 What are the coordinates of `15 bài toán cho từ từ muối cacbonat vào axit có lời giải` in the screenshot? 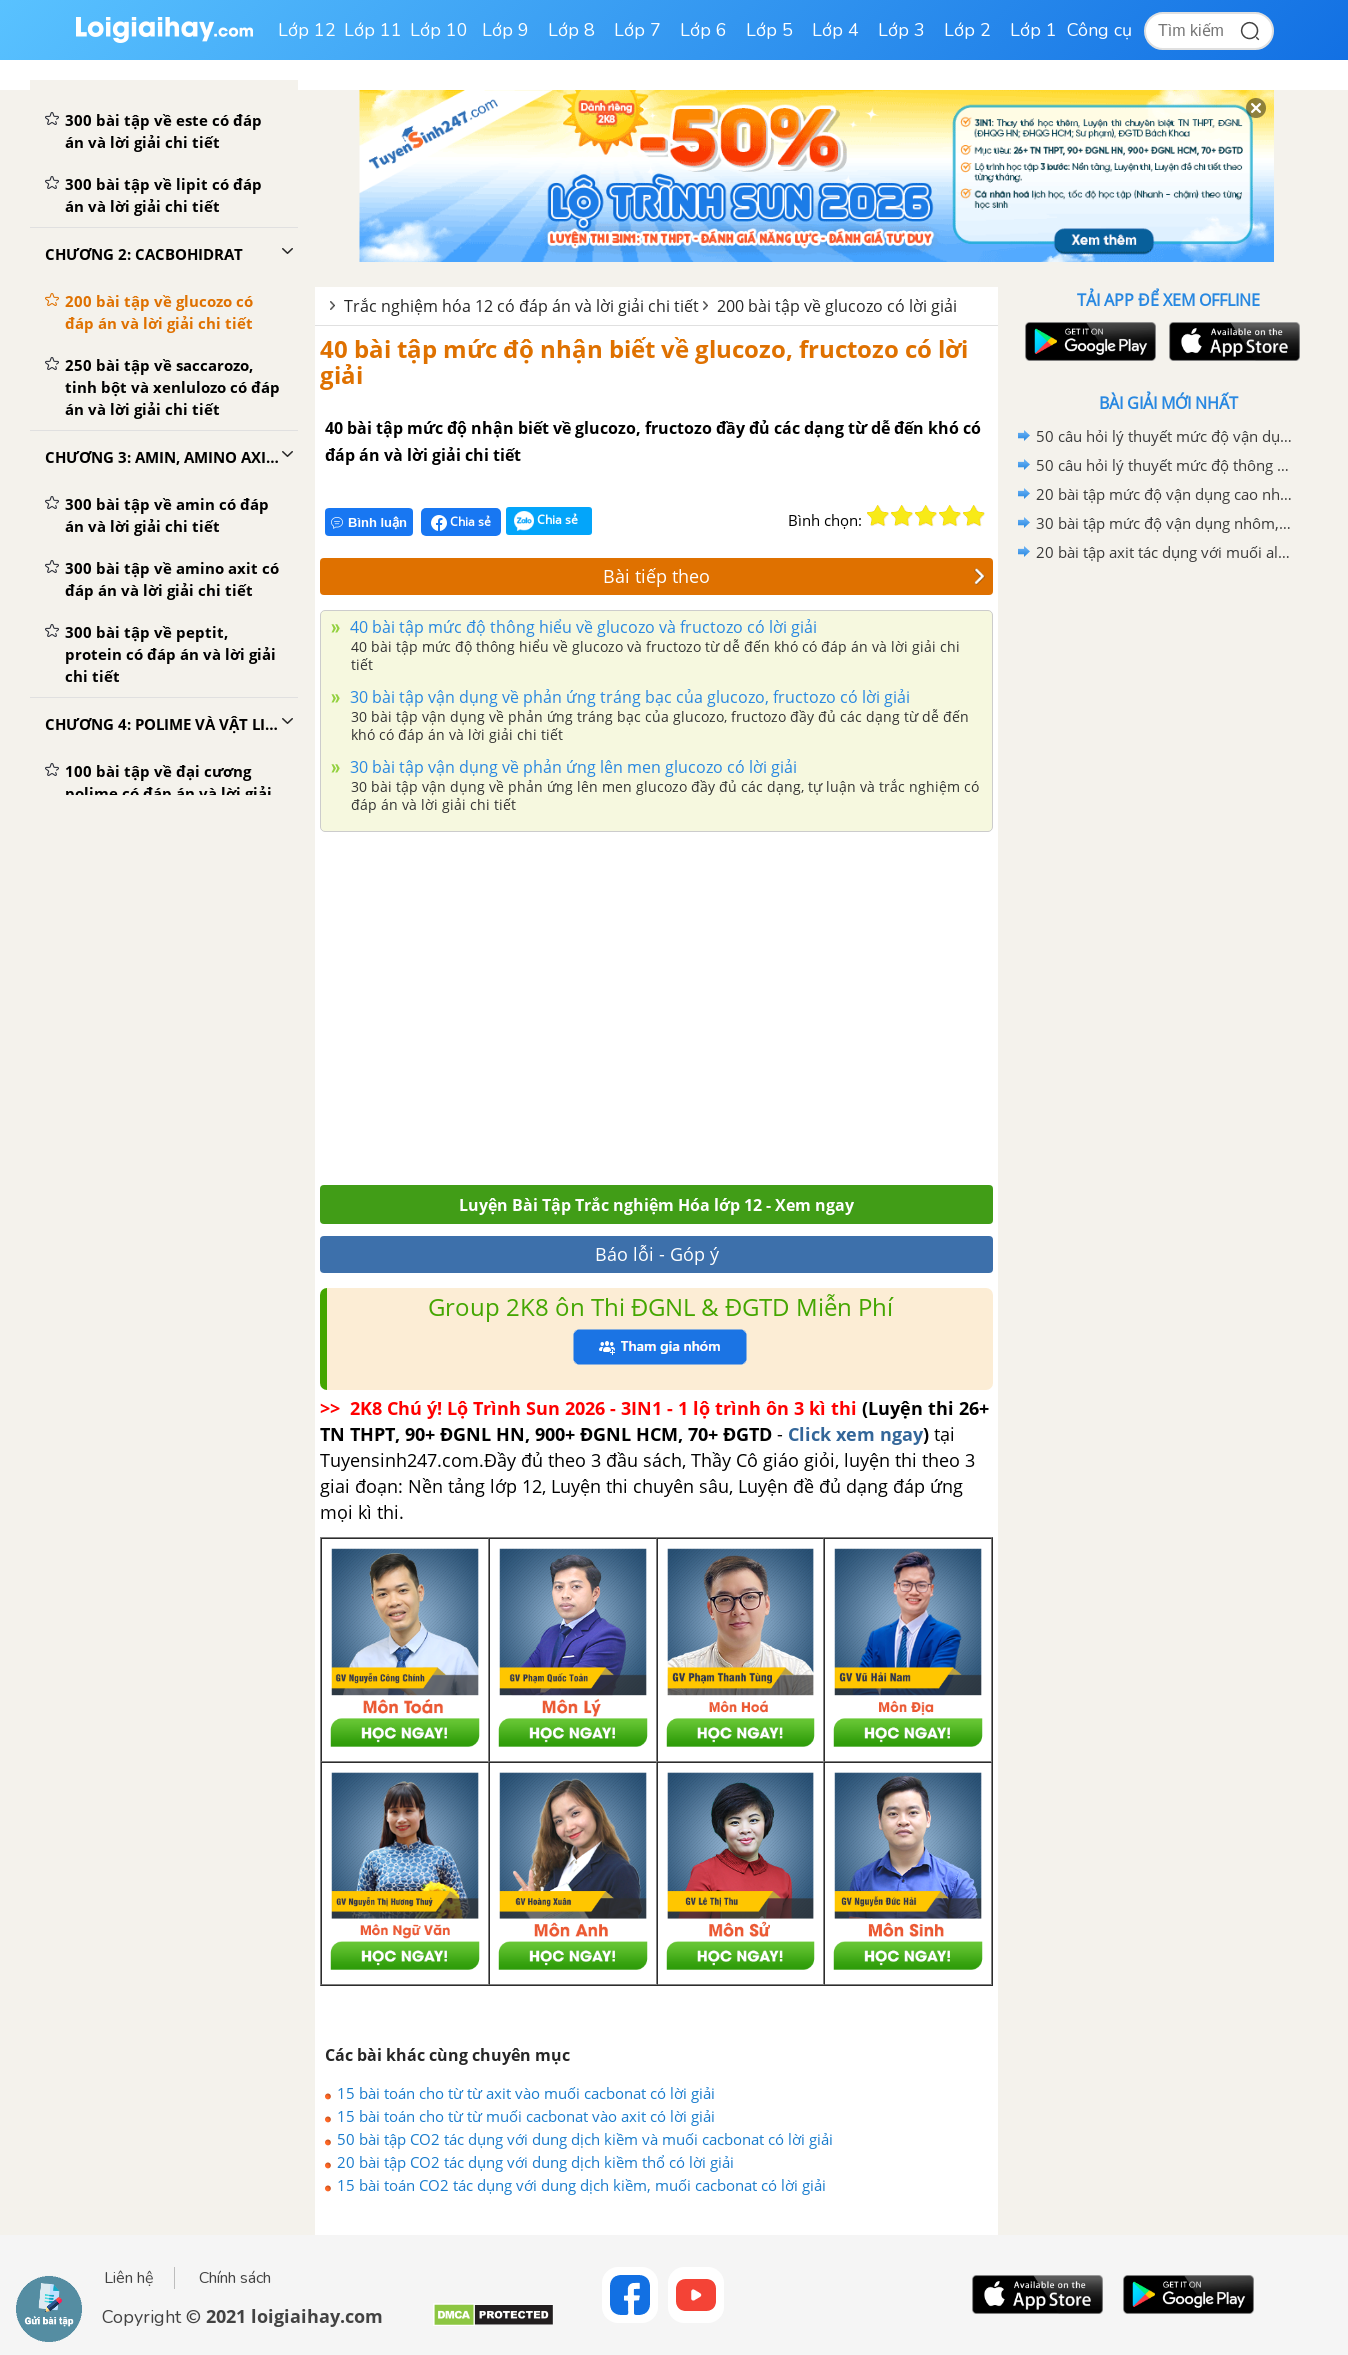 It's located at (526, 2116).